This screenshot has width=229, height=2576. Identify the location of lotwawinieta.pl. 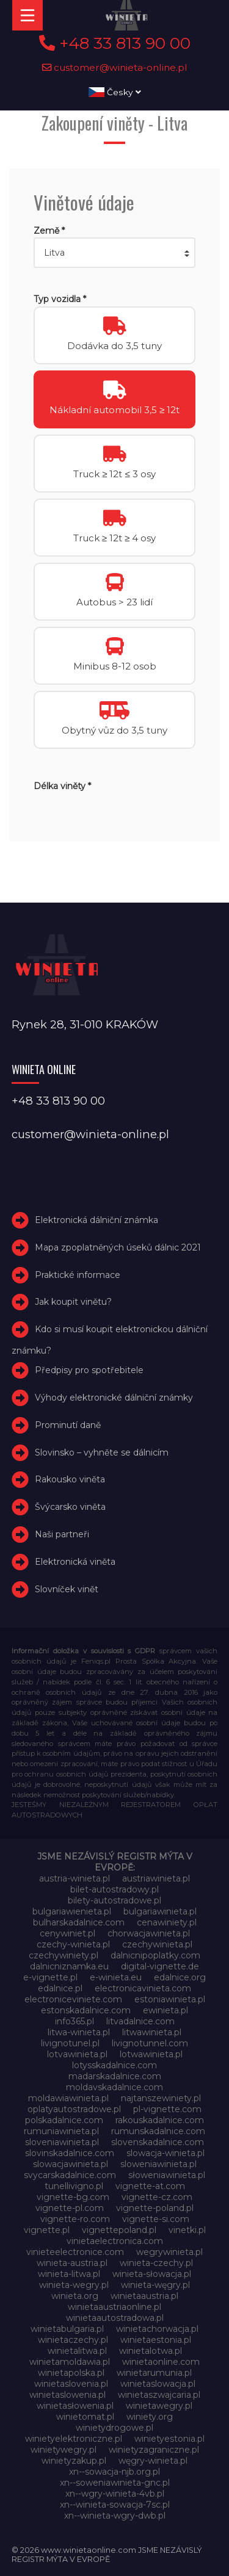
(151, 2054).